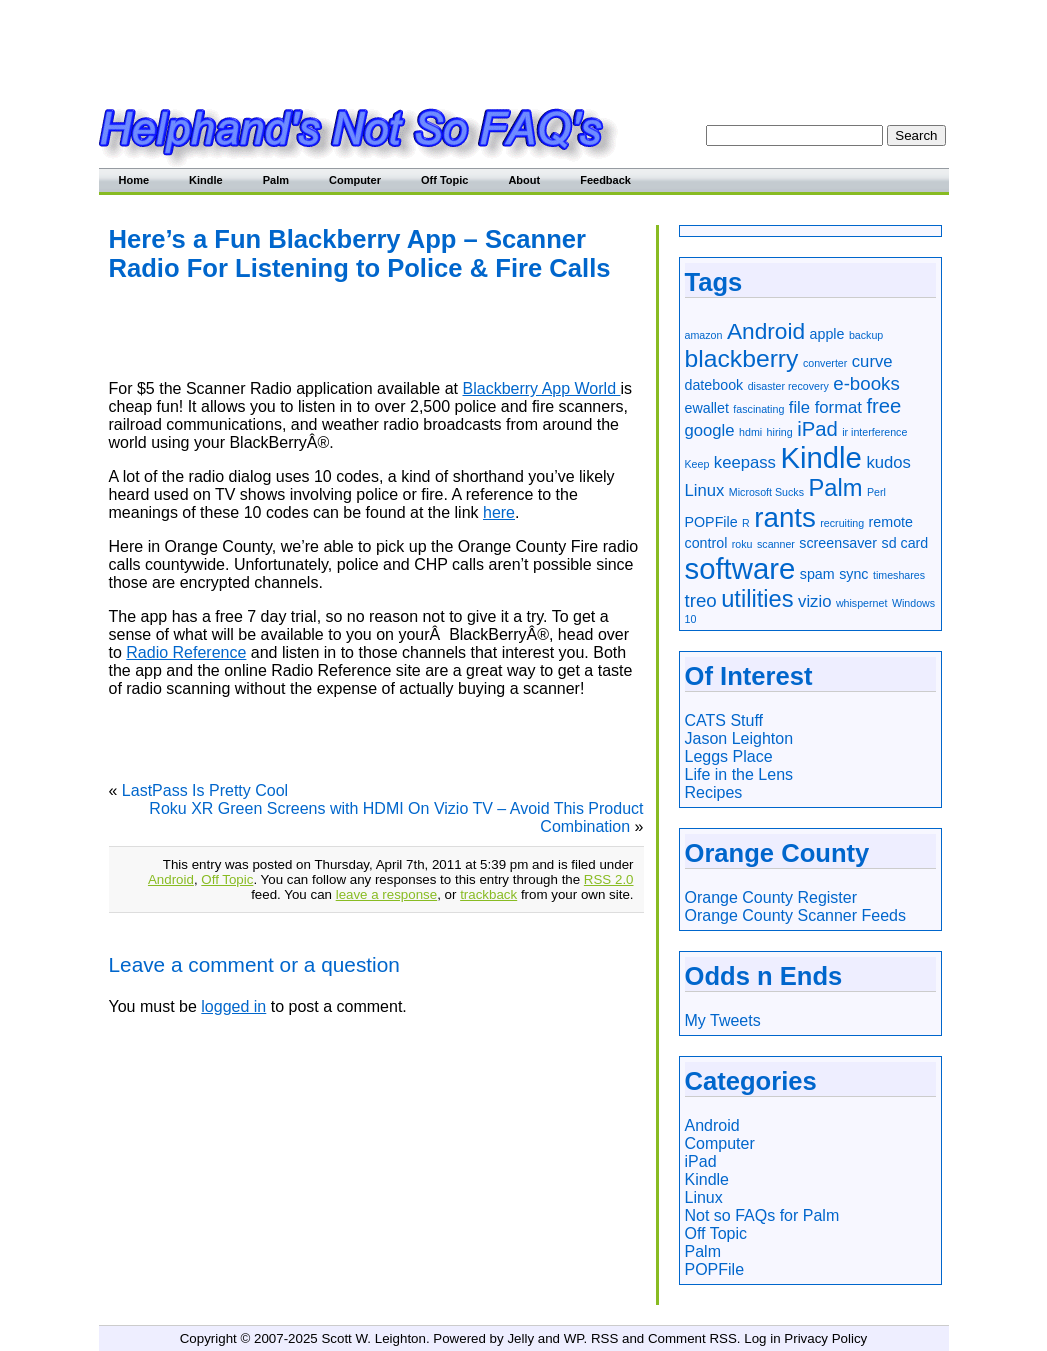 The width and height of the screenshot is (1047, 1351). I want to click on here, so click(499, 512).